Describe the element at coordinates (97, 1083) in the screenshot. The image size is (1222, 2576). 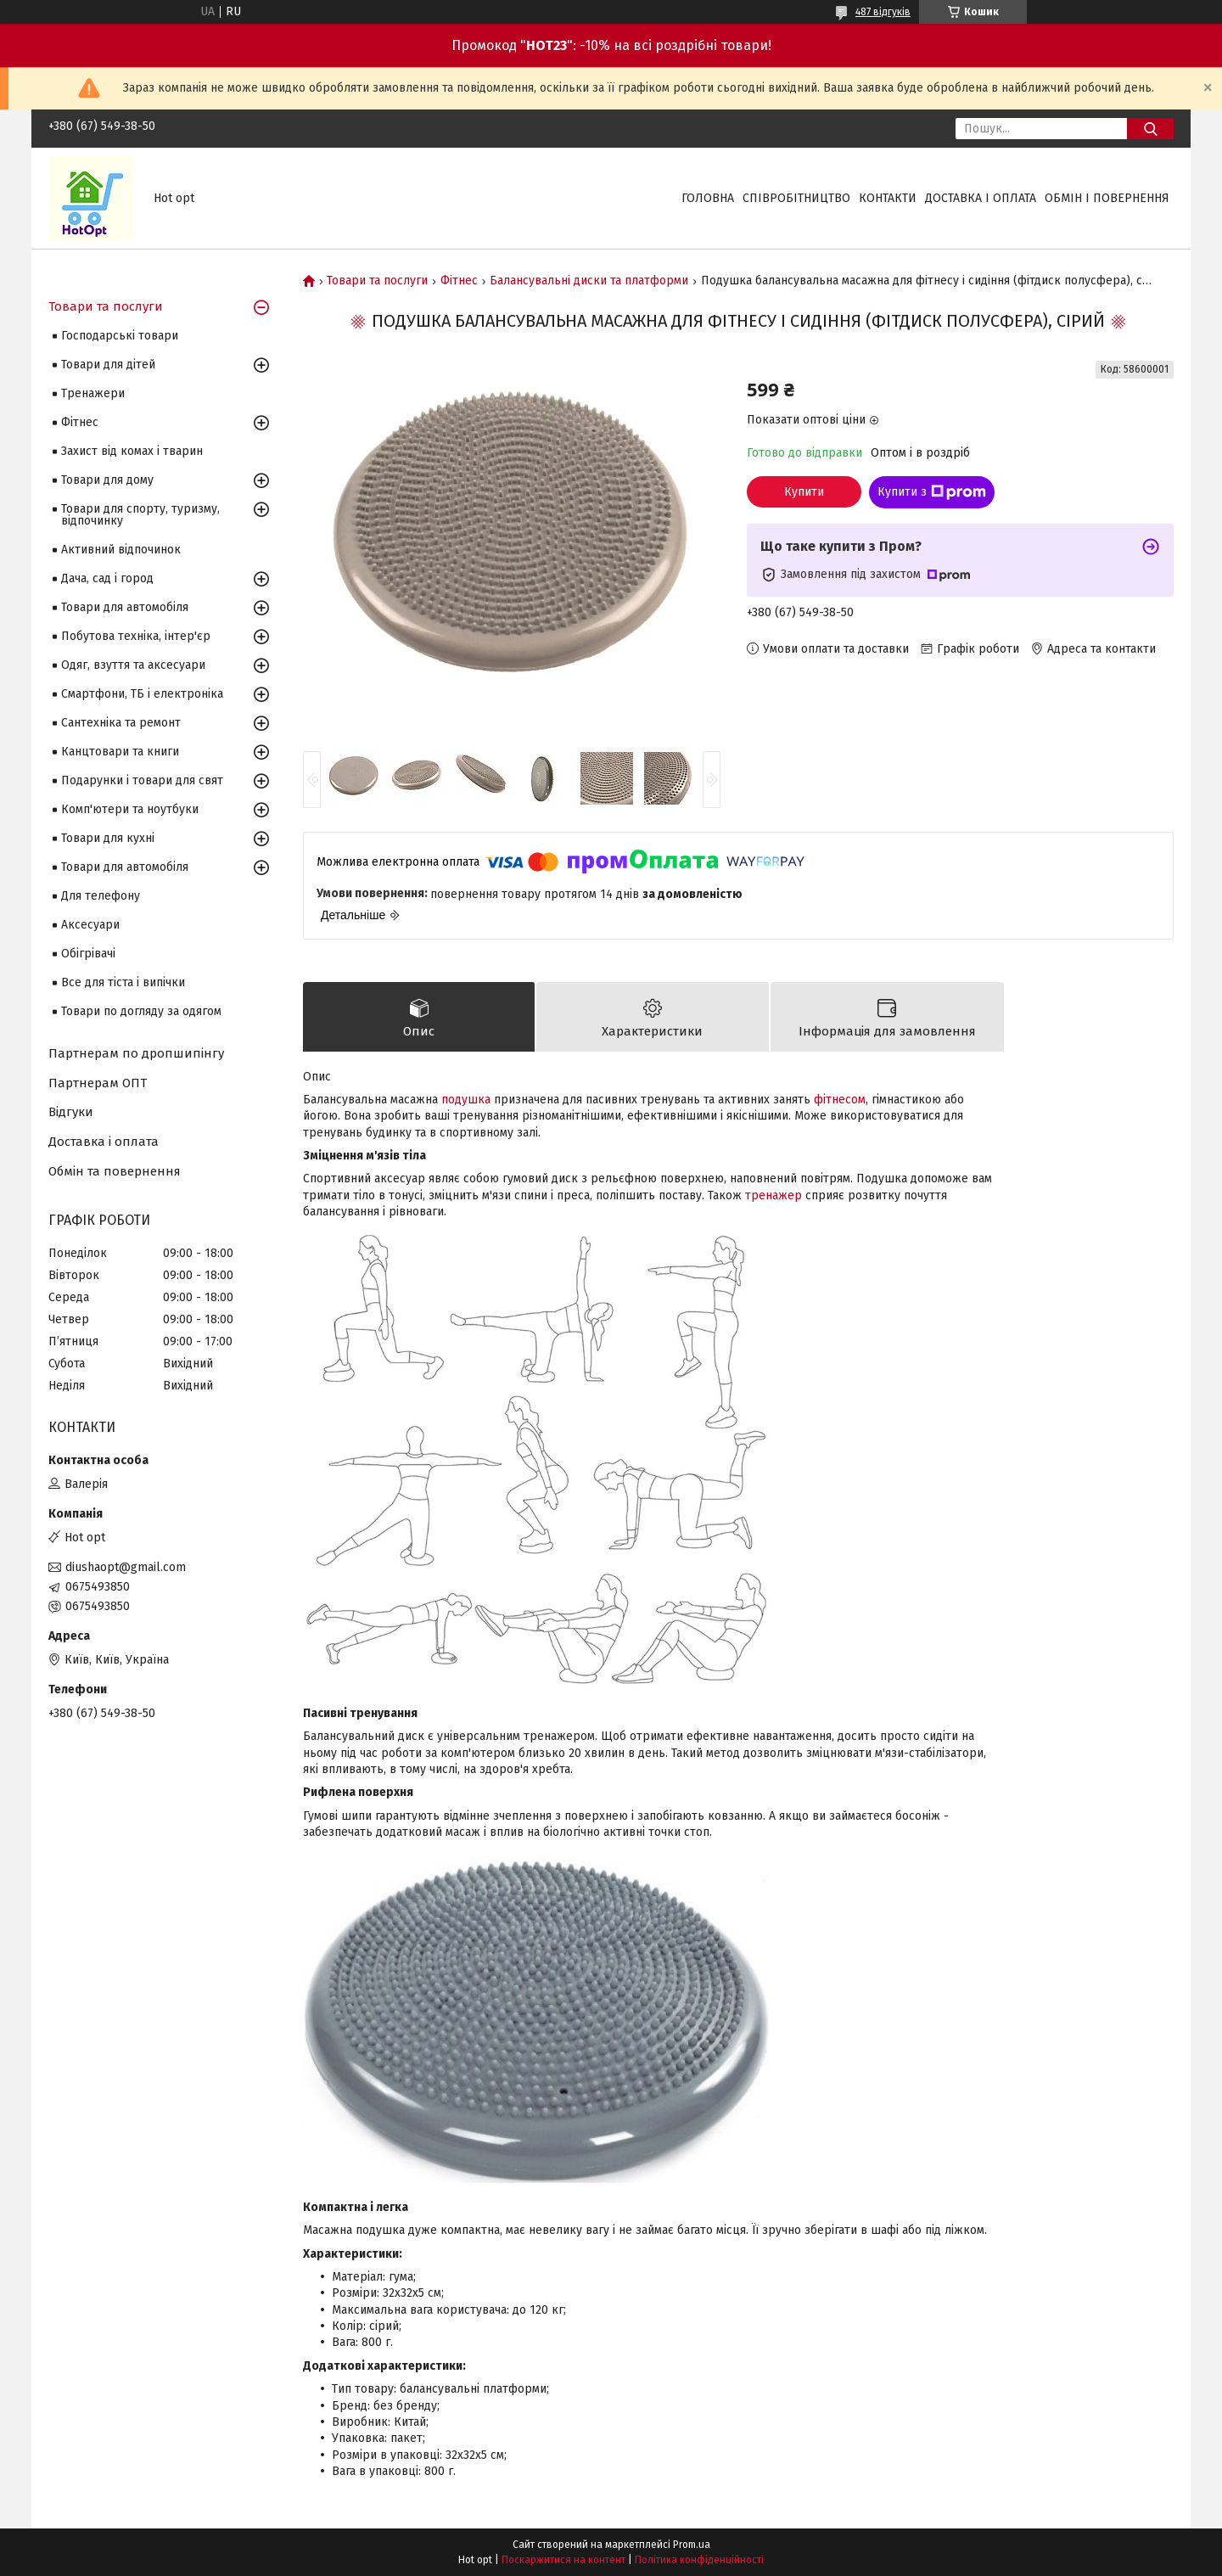
I see `Партнерам ОПТ` at that location.